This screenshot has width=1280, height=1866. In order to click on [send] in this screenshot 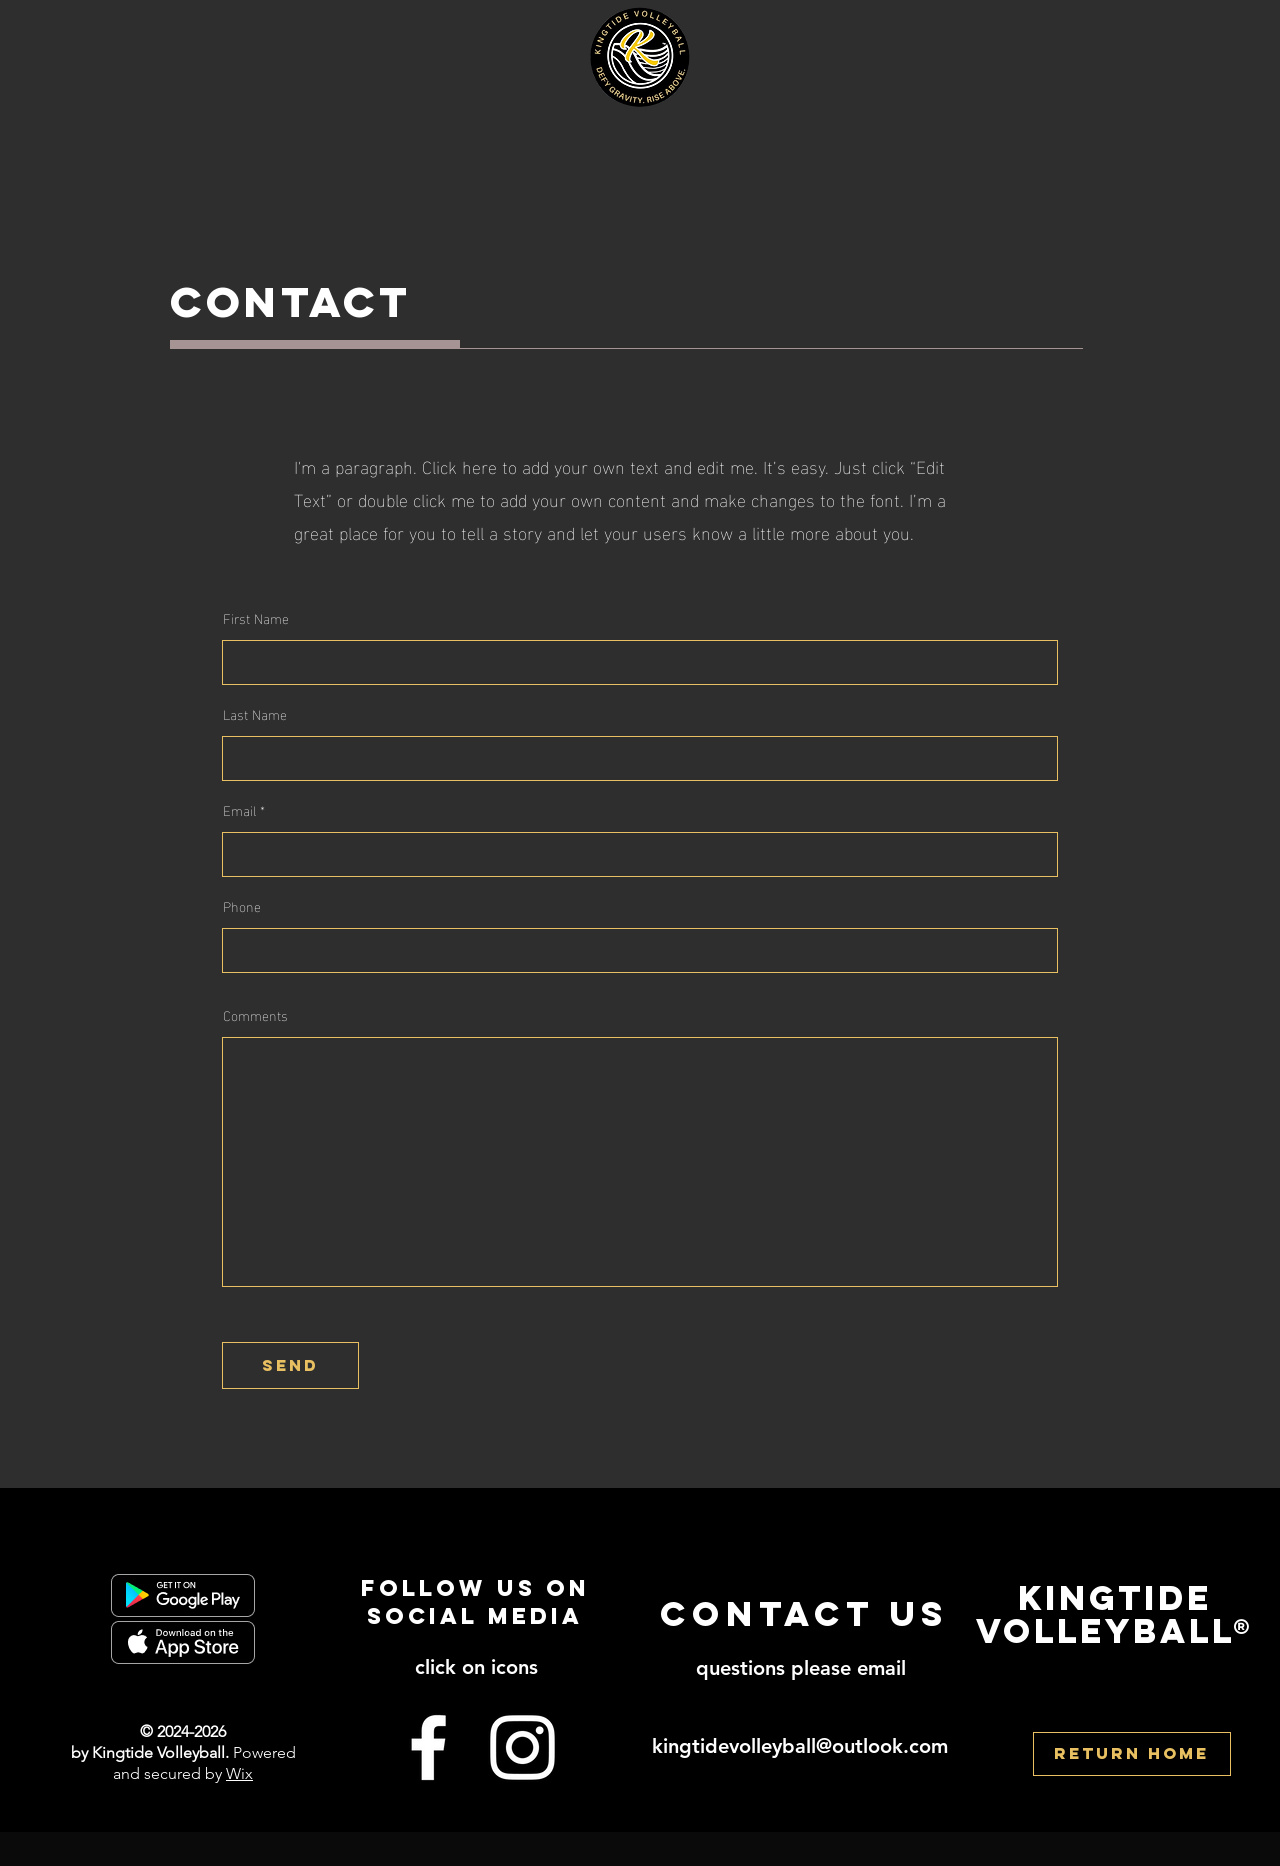, I will do `click(290, 1365)`.